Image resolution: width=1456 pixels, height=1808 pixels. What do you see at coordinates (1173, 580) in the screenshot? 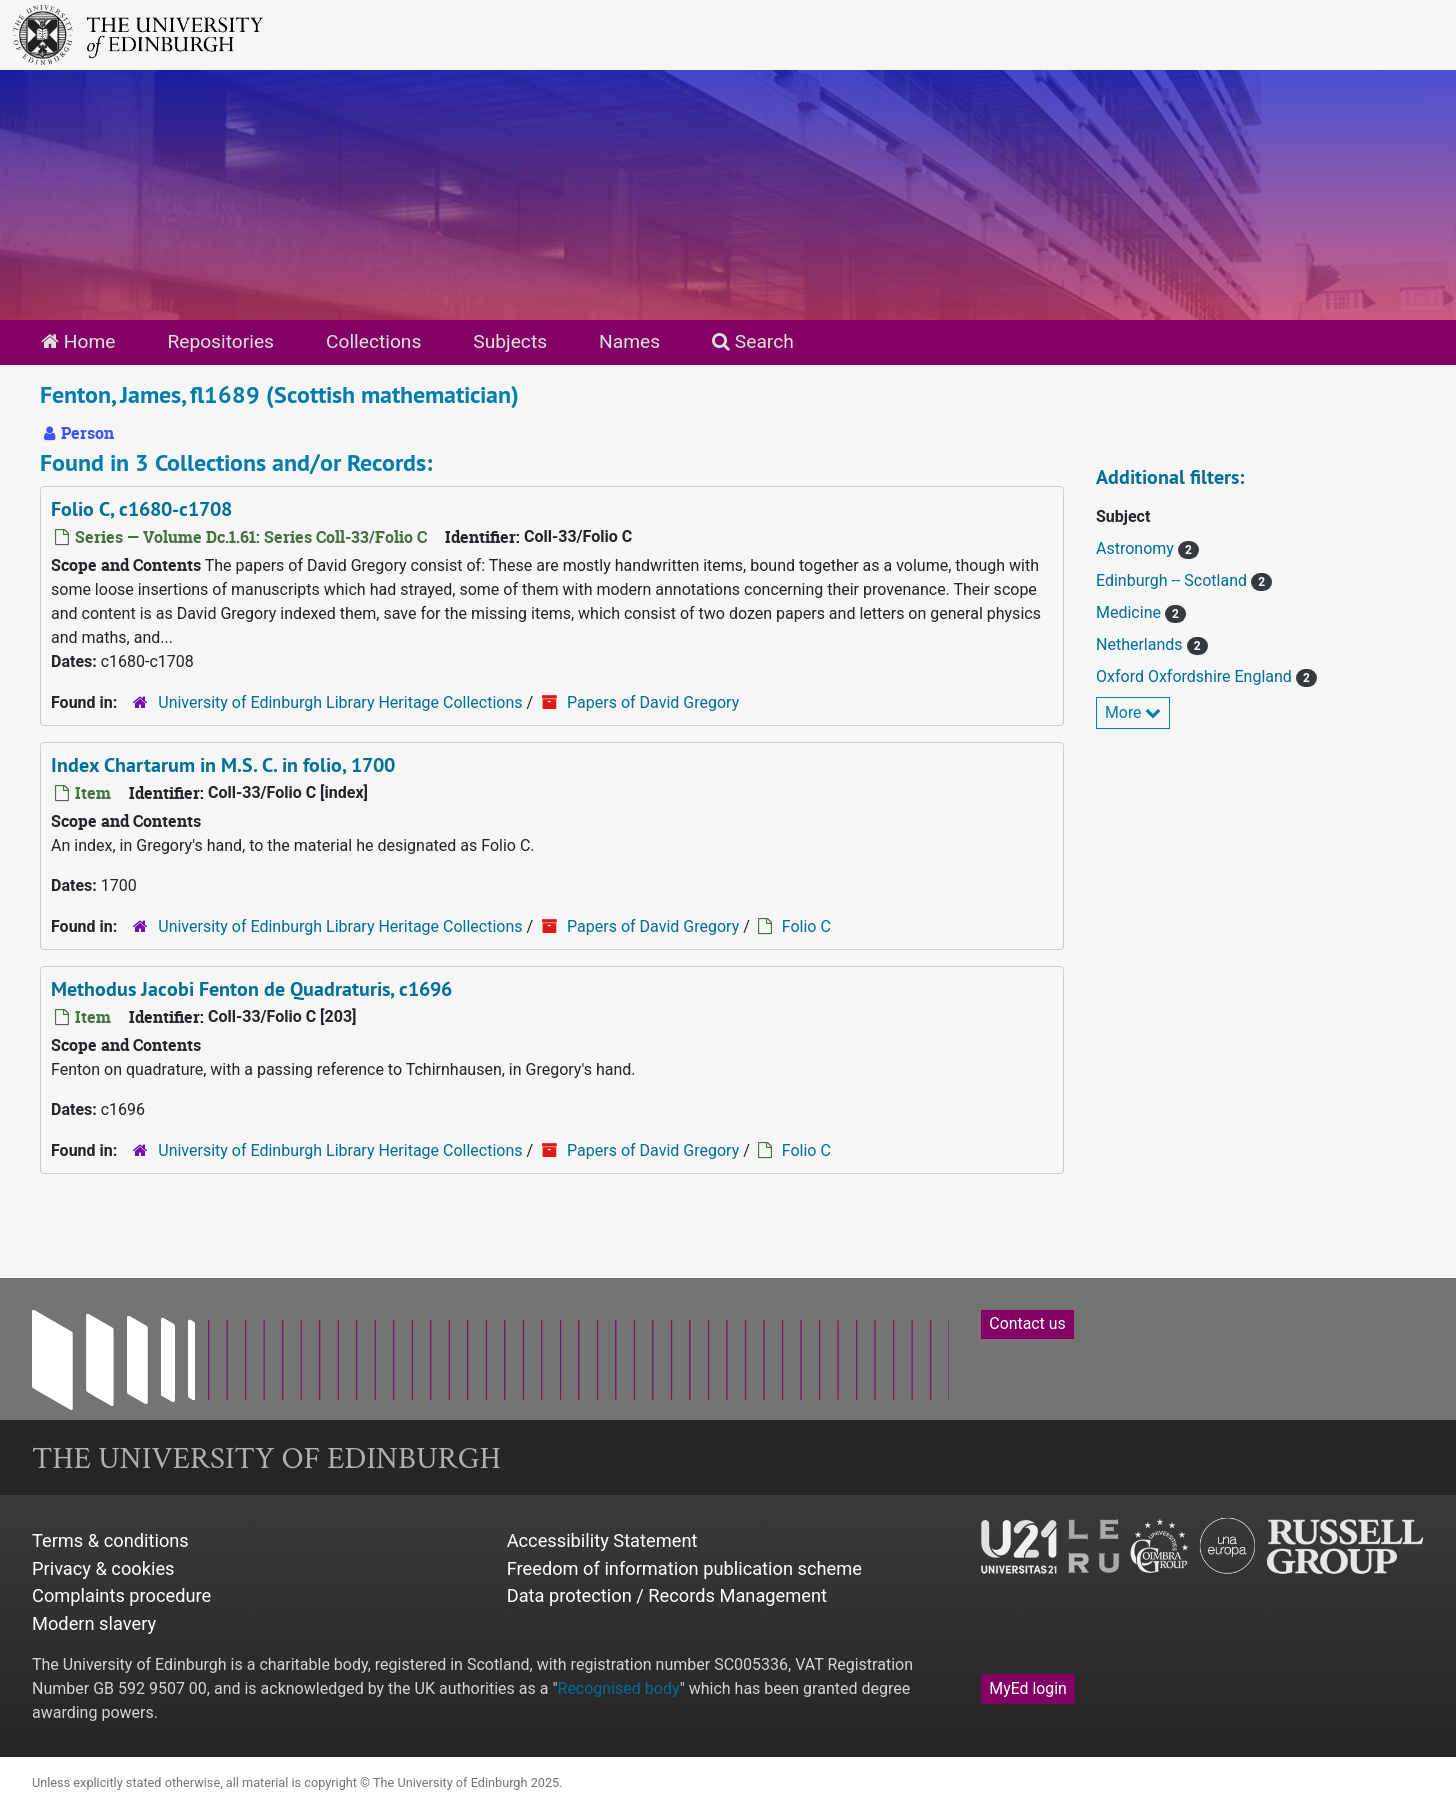
I see `Edinburgh -- Scotland` at bounding box center [1173, 580].